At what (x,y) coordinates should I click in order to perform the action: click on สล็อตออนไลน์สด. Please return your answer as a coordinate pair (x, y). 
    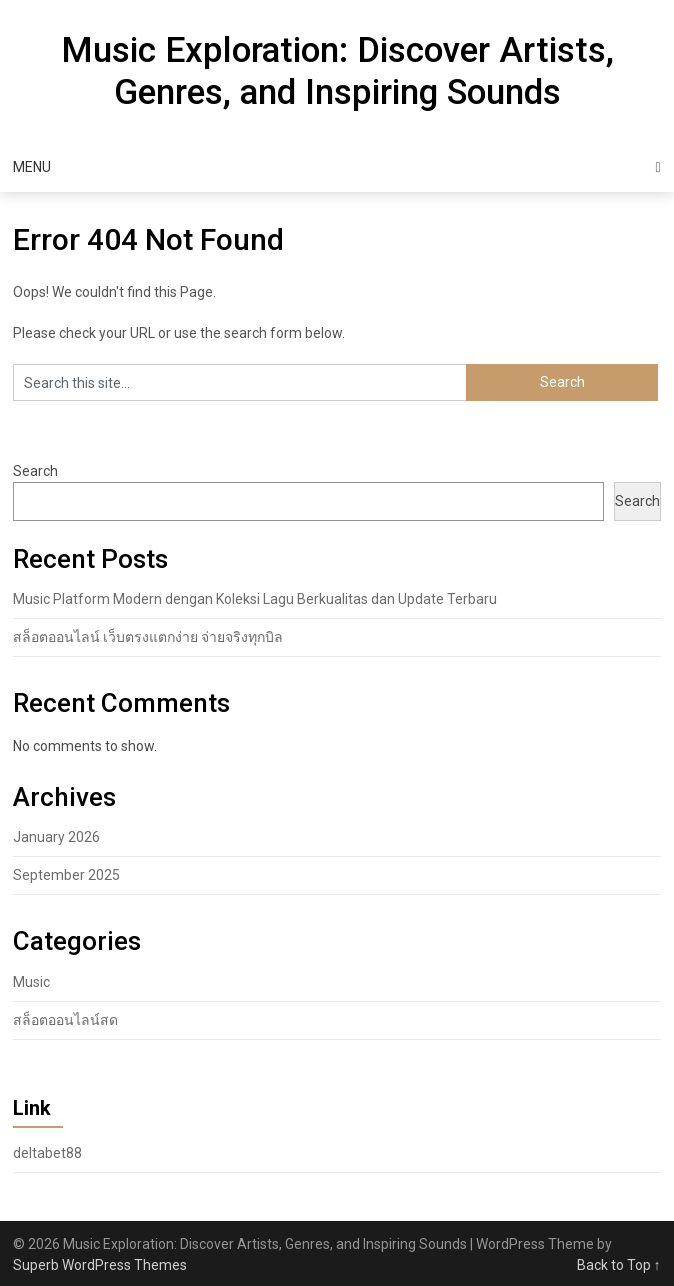
    Looking at the image, I should click on (65, 1020).